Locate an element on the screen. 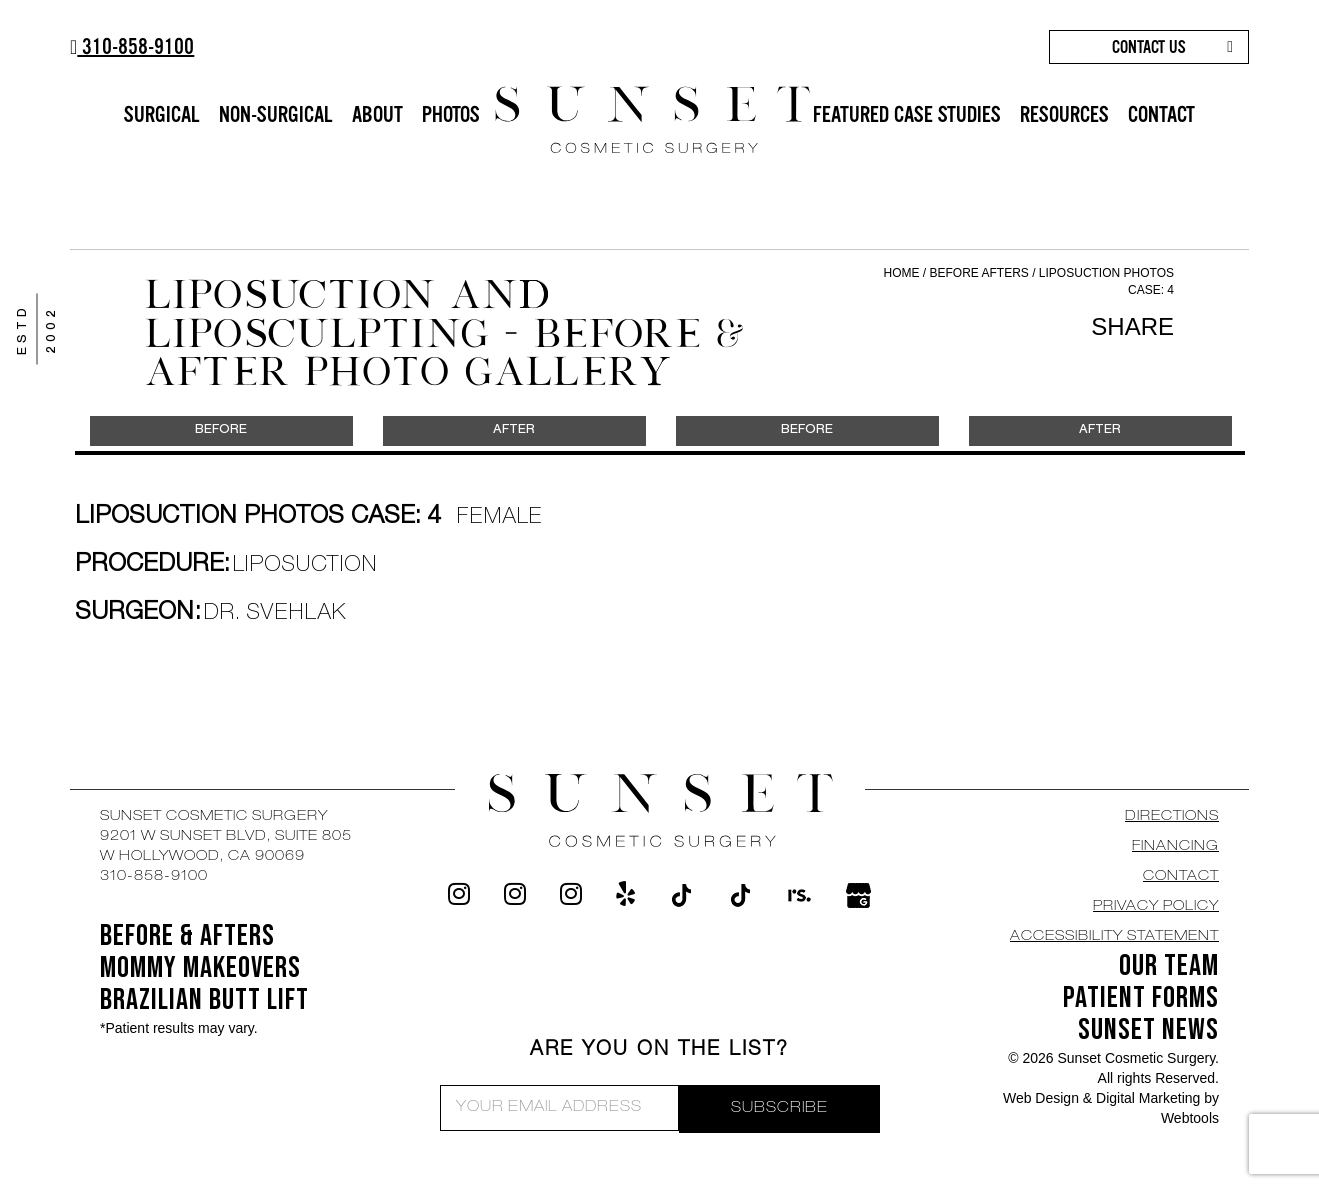 Image resolution: width=1319 pixels, height=1188 pixels. NON-SURGICAL is located at coordinates (276, 114).